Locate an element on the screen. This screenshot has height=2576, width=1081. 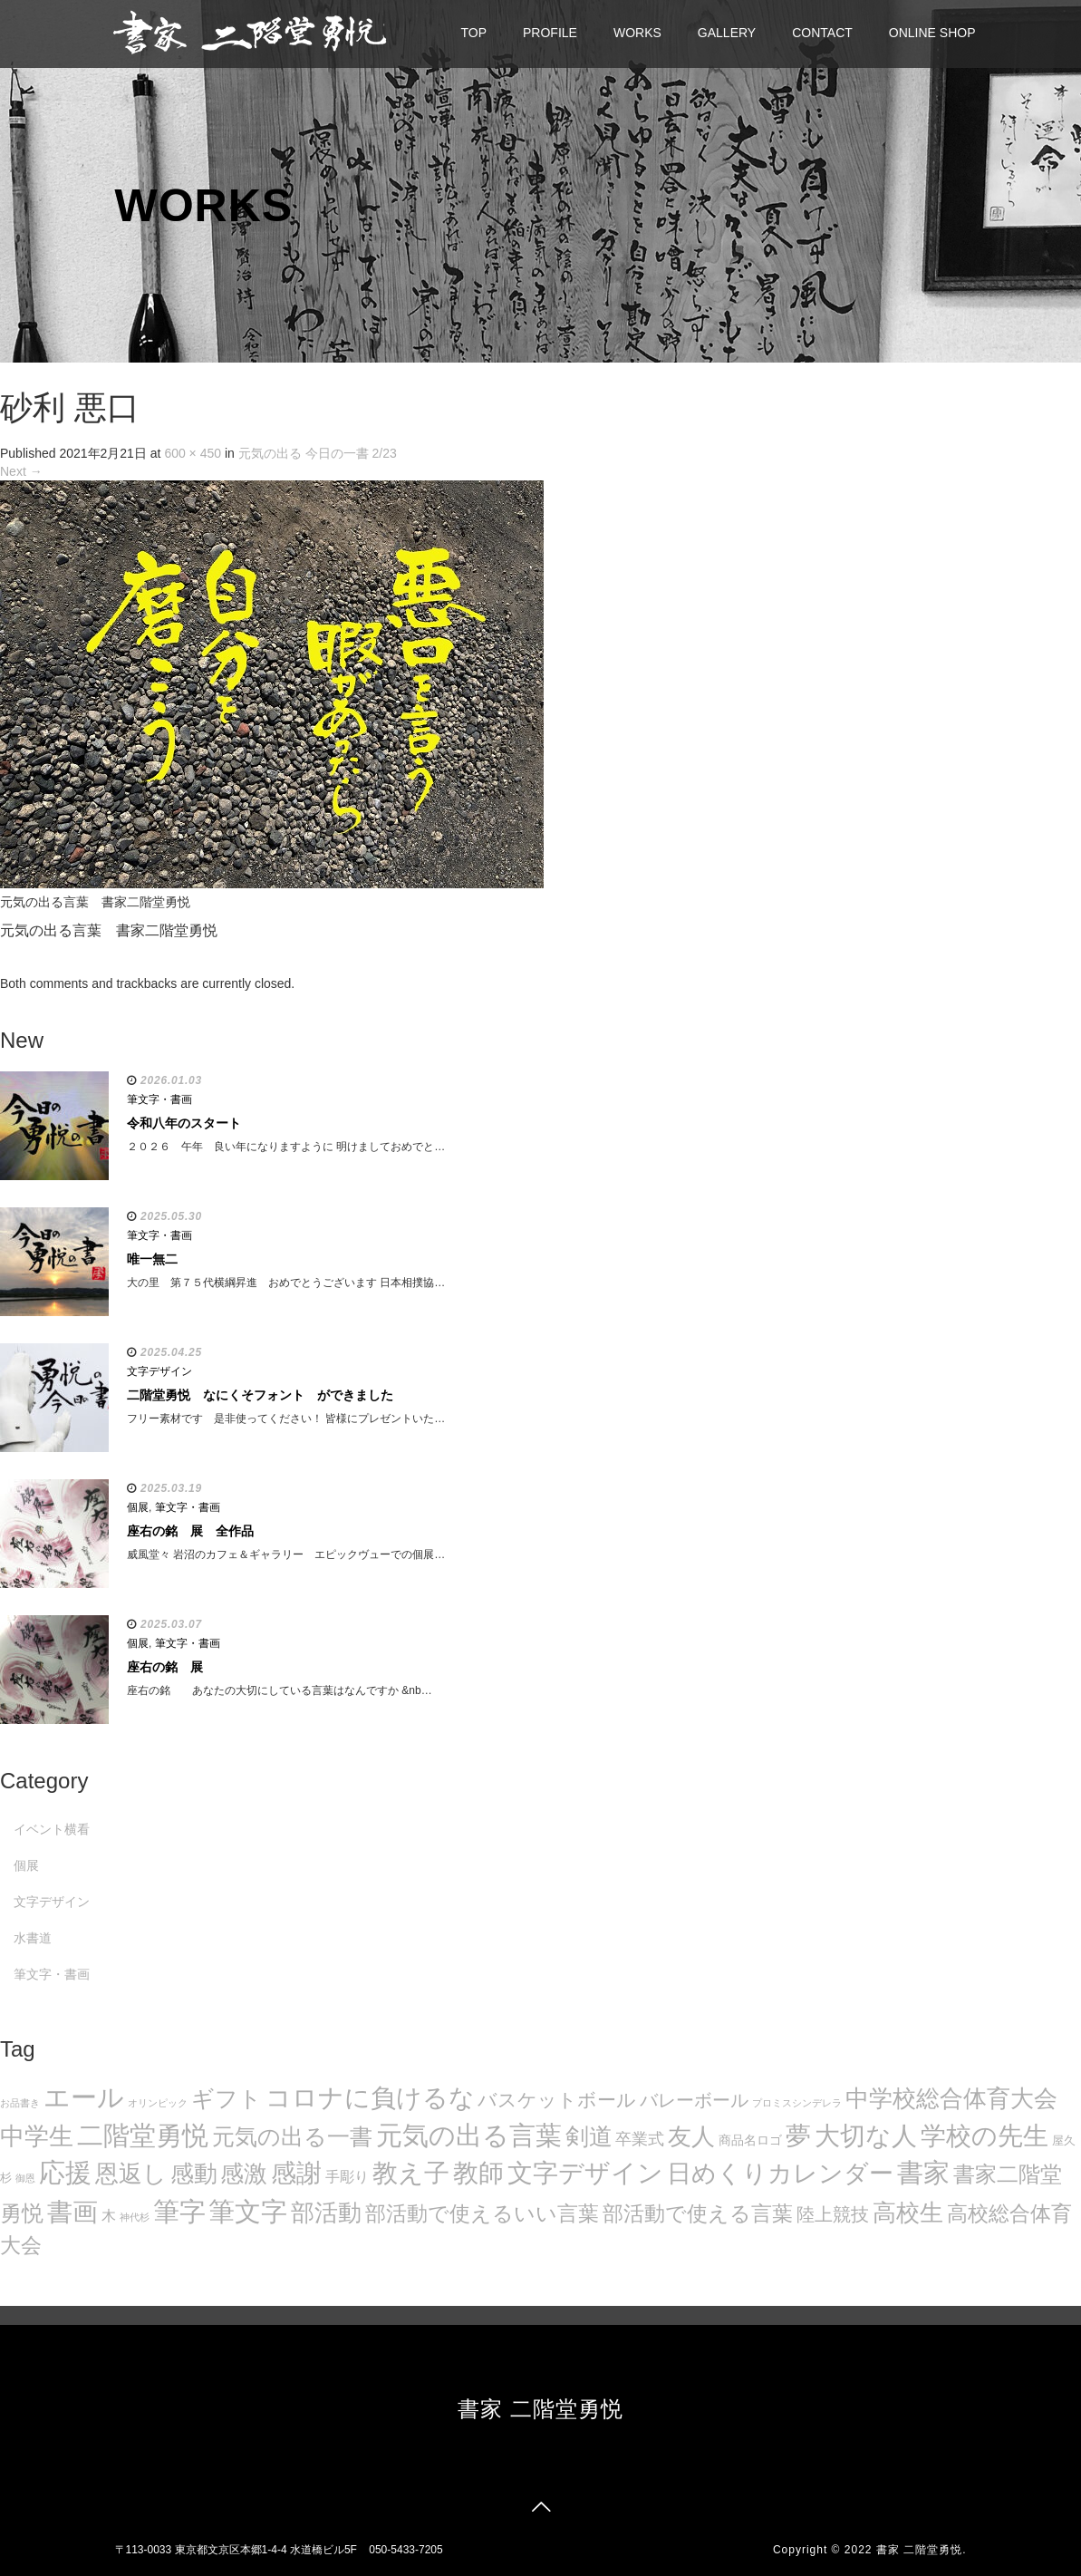
高校生 [高校生 (75個の項目)] is located at coordinates (908, 2212).